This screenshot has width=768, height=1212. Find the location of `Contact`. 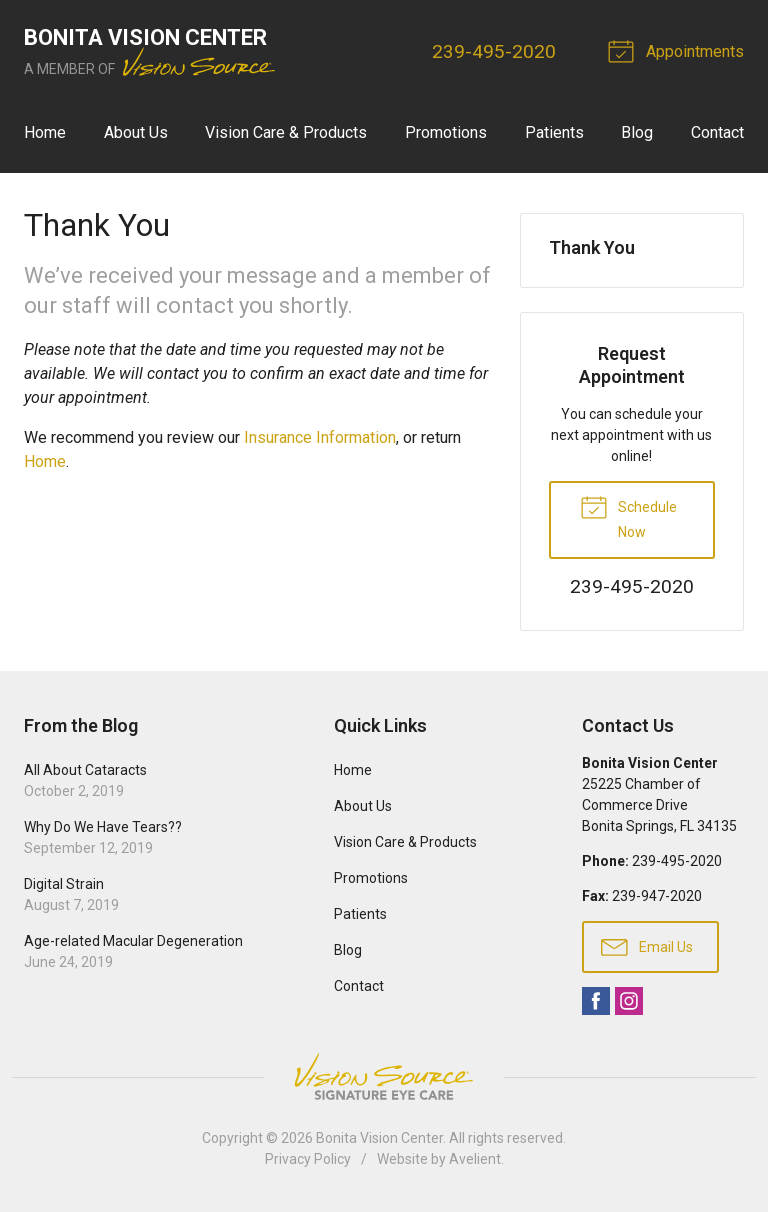

Contact is located at coordinates (717, 132).